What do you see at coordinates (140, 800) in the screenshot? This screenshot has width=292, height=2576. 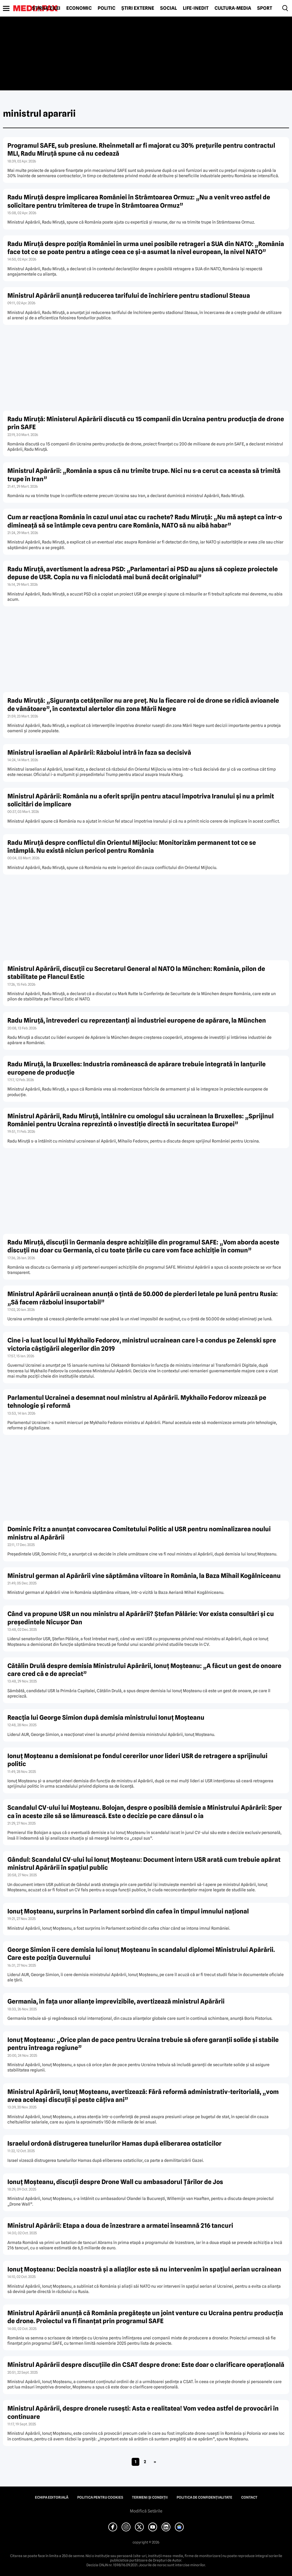 I see `Ministrul Apărării: România nu a oferit sprijin pentru atacul împotriva Iranului și nu a primit solicitări de implicare` at bounding box center [140, 800].